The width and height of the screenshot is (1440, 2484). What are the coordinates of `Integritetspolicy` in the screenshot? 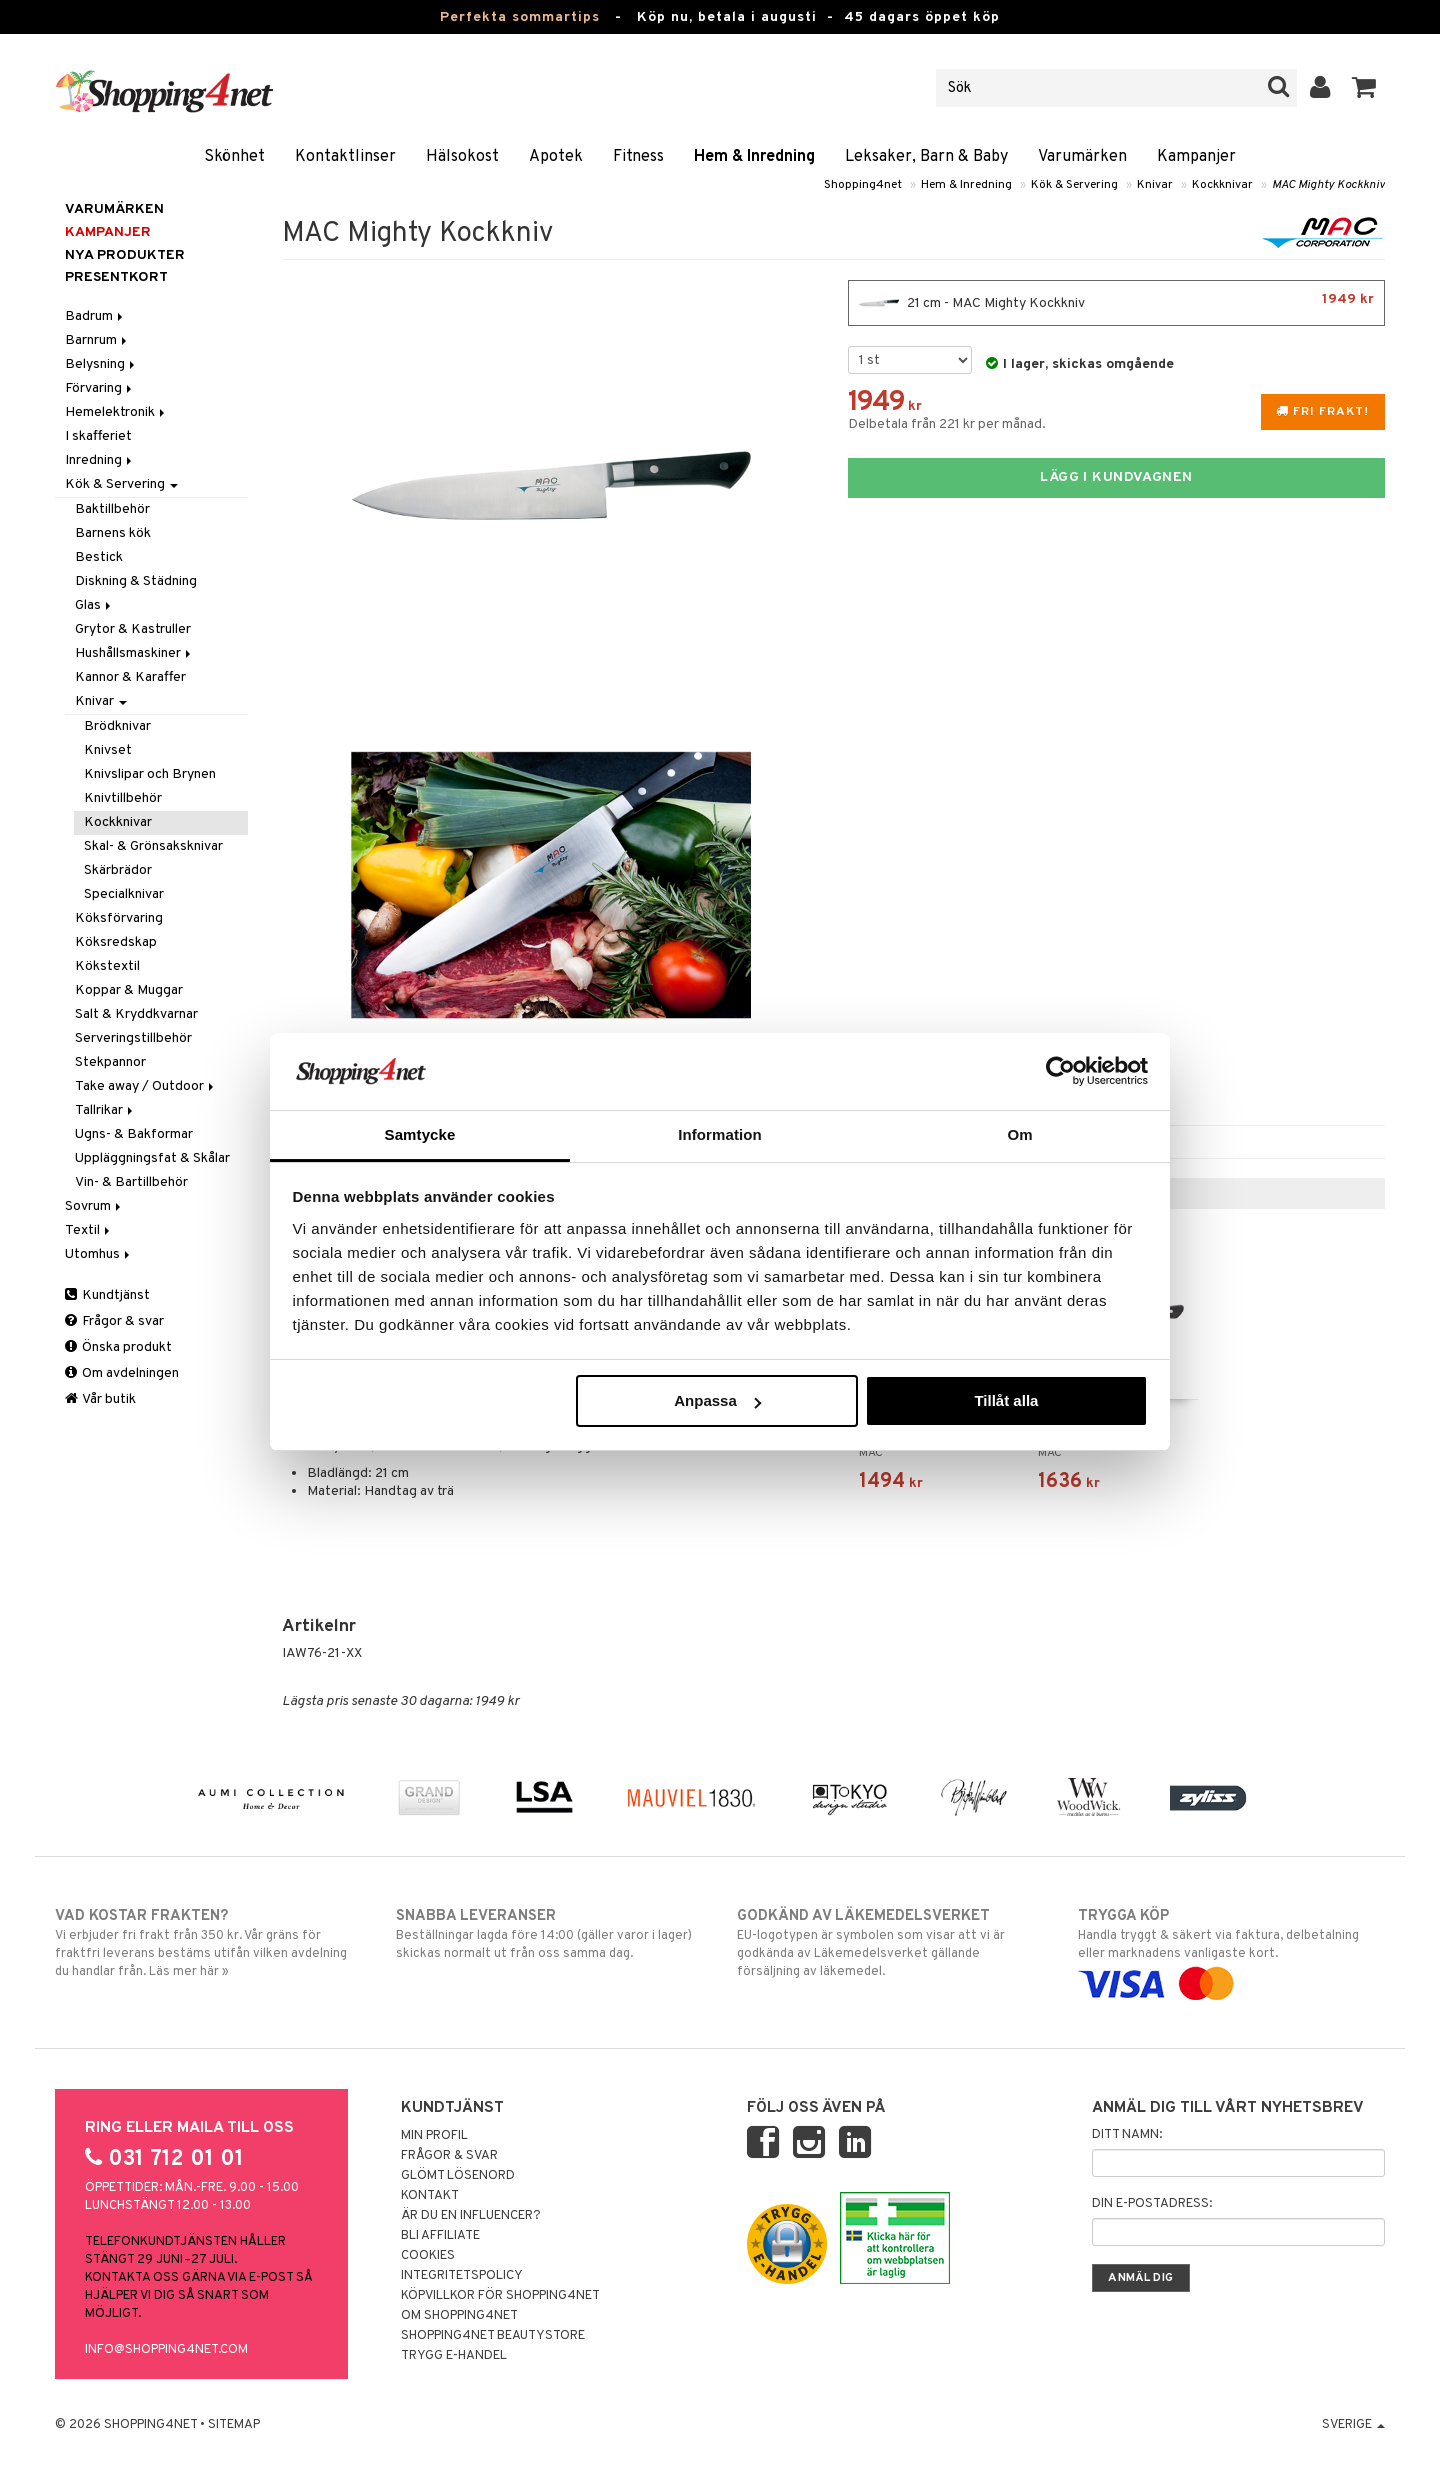 It's located at (462, 2276).